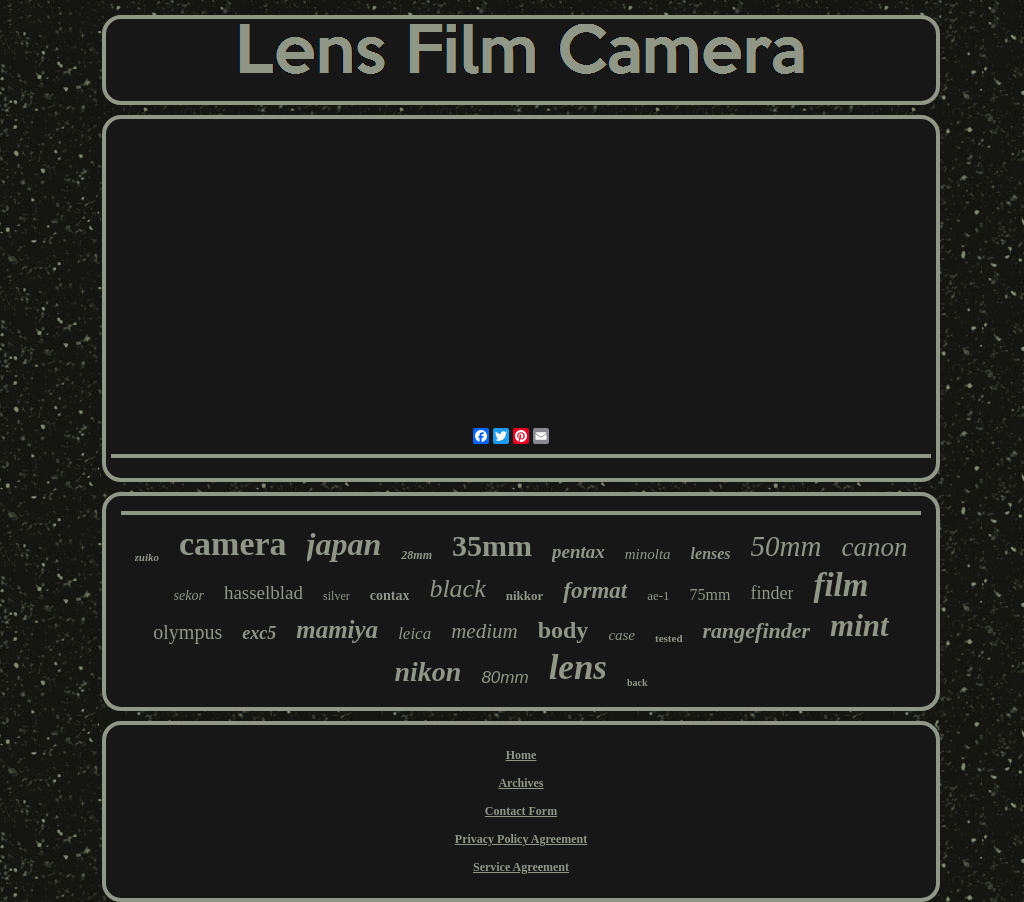  Describe the element at coordinates (263, 592) in the screenshot. I see `hasselblad` at that location.